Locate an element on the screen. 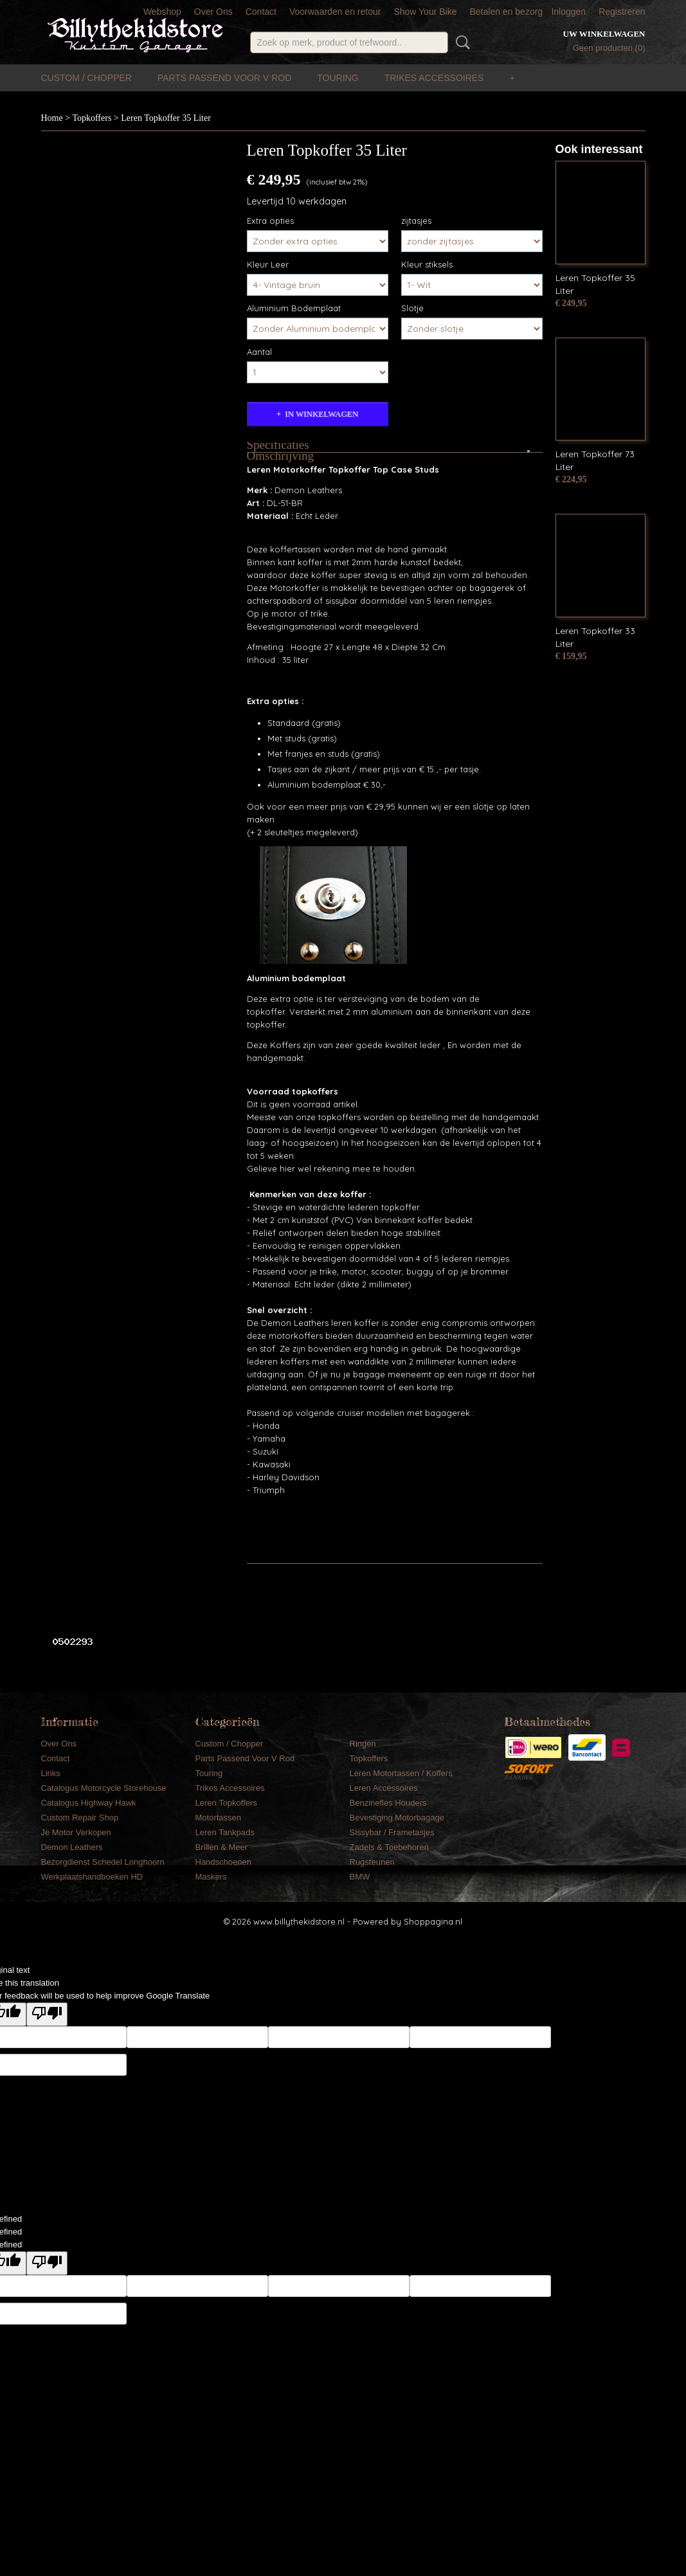  Bezorgdienst Schedel Longhoorn is located at coordinates (103, 1862).